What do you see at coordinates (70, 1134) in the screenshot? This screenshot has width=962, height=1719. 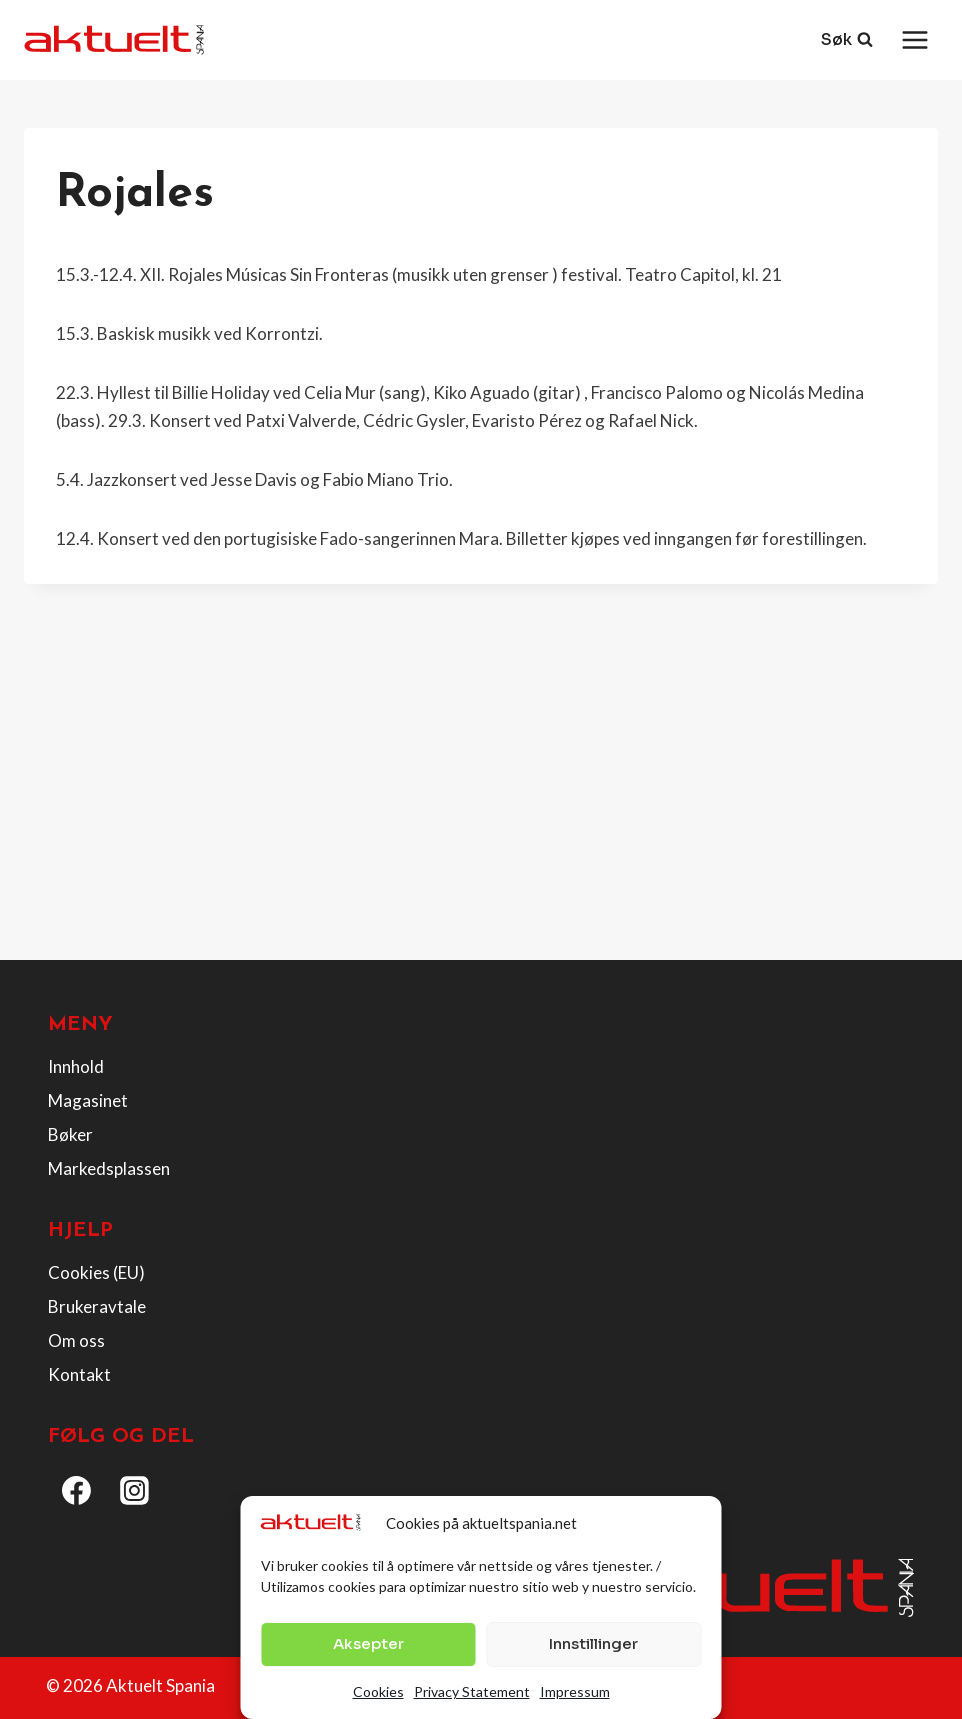 I see `Bøker` at bounding box center [70, 1134].